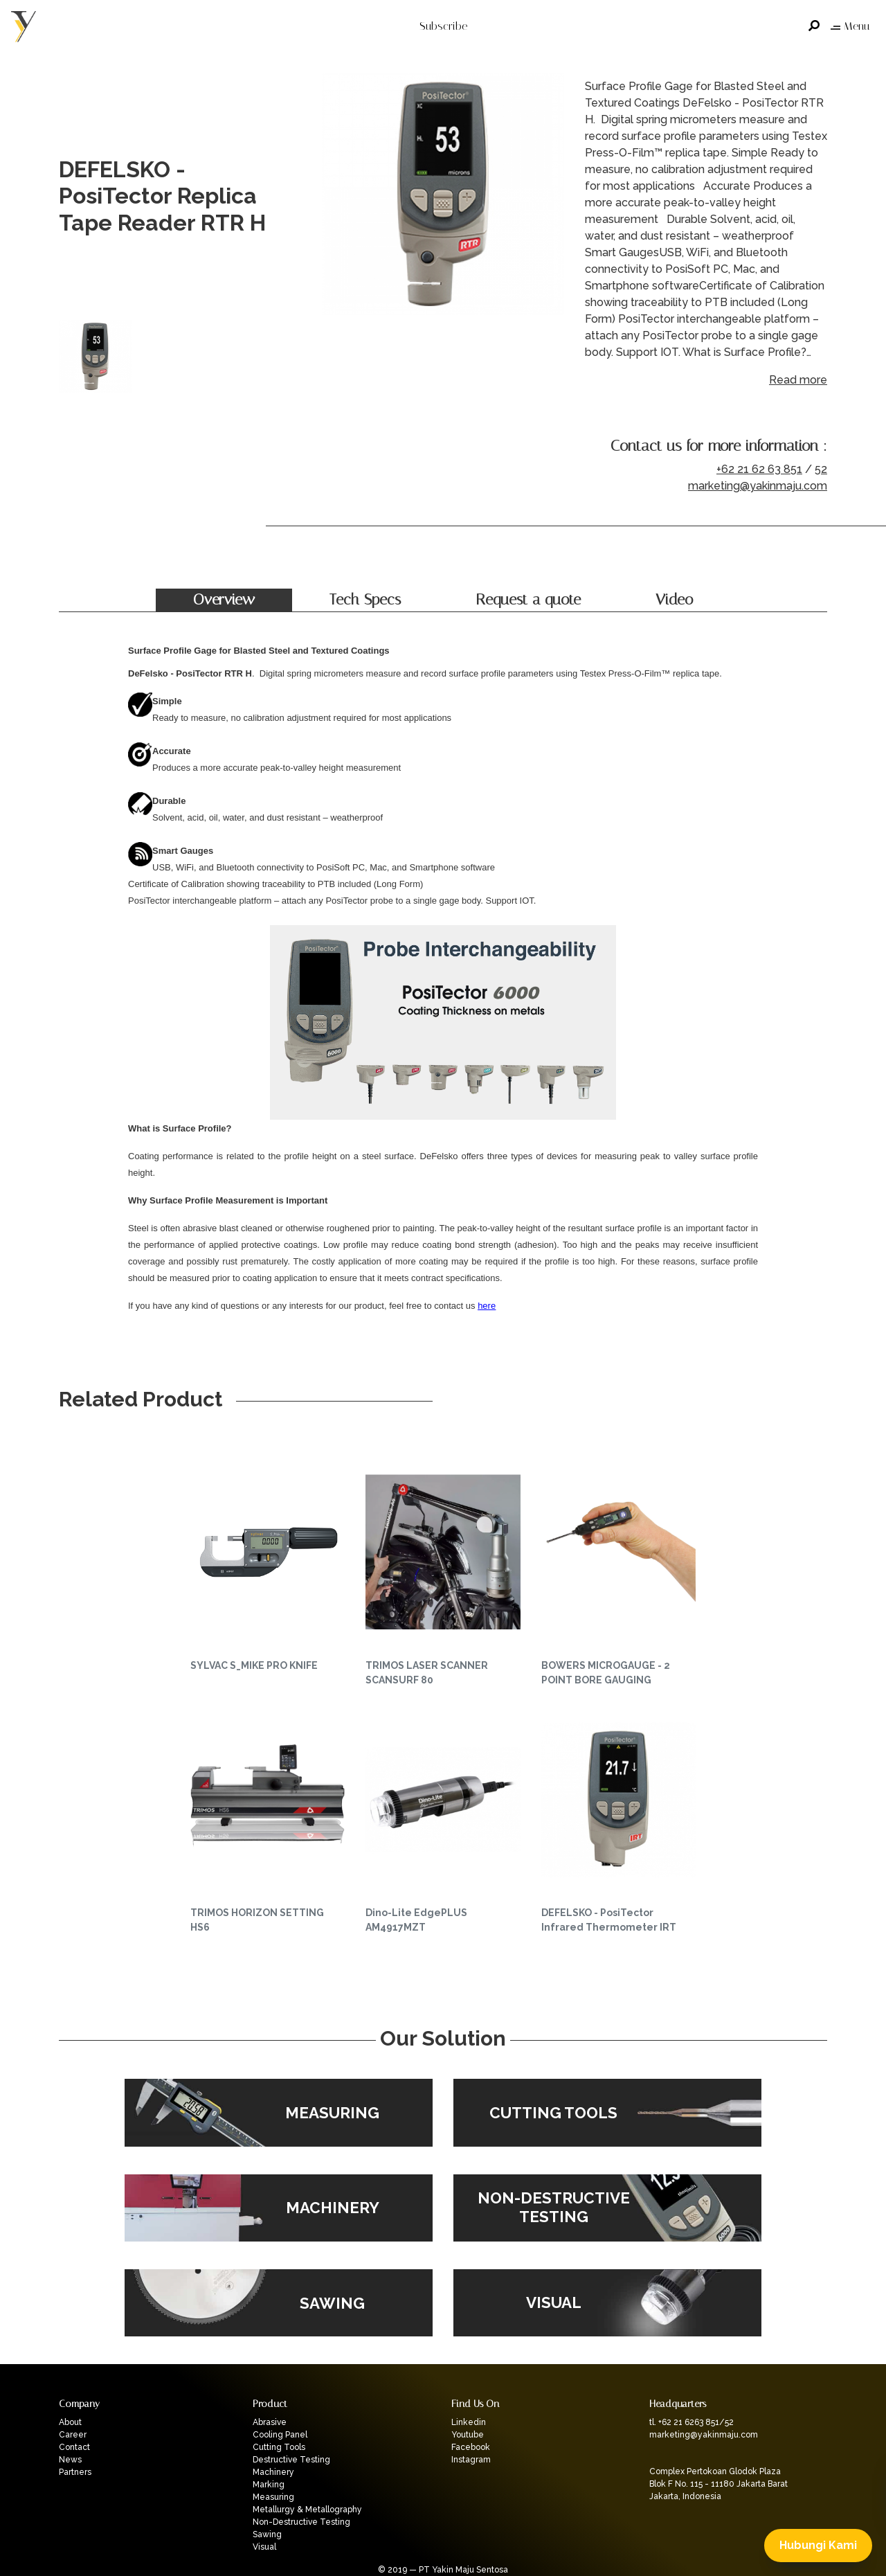 This screenshot has width=886, height=2576. What do you see at coordinates (850, 26) in the screenshot?
I see `Menu` at bounding box center [850, 26].